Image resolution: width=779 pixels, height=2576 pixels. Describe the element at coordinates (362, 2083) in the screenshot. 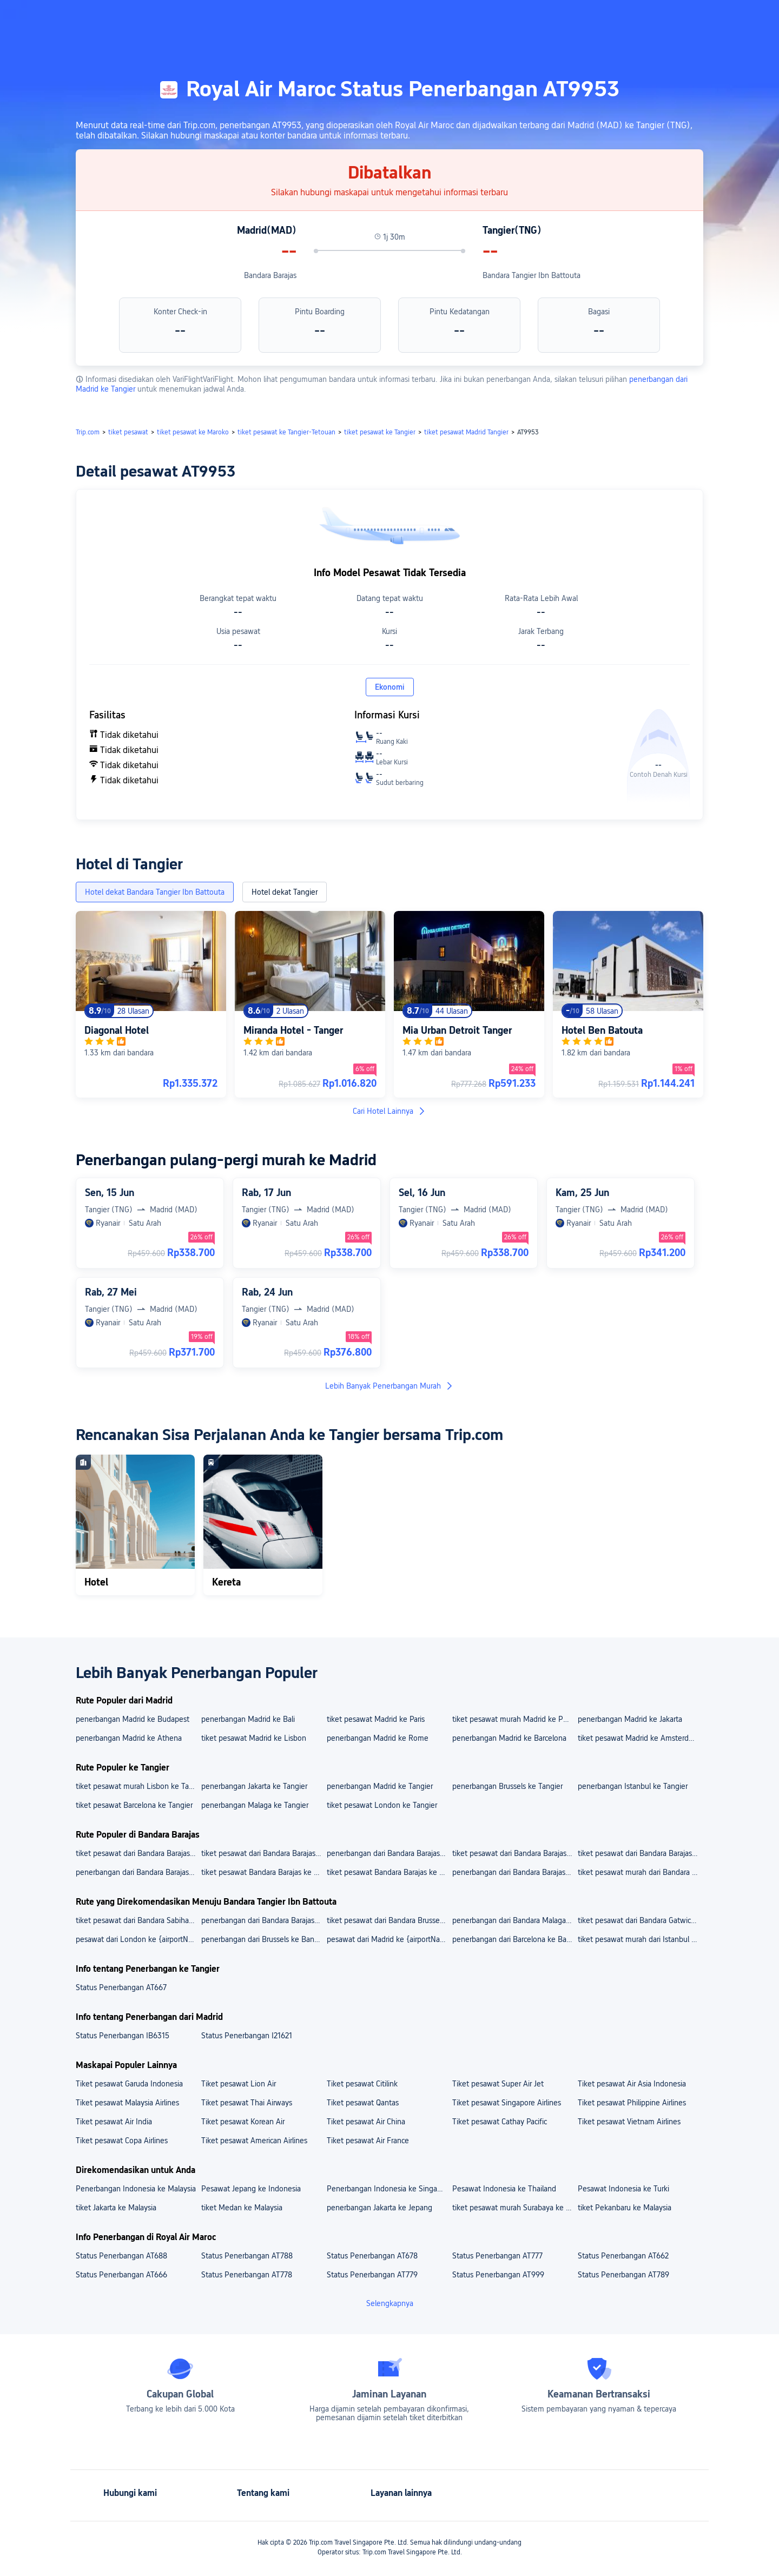

I see `Tiket pesawat Citilink` at that location.